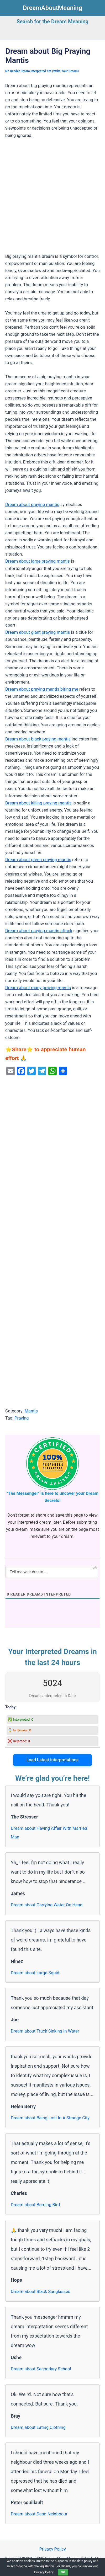 This screenshot has height=2576, width=105. I want to click on [Tell me your dream ...], so click(52, 1572).